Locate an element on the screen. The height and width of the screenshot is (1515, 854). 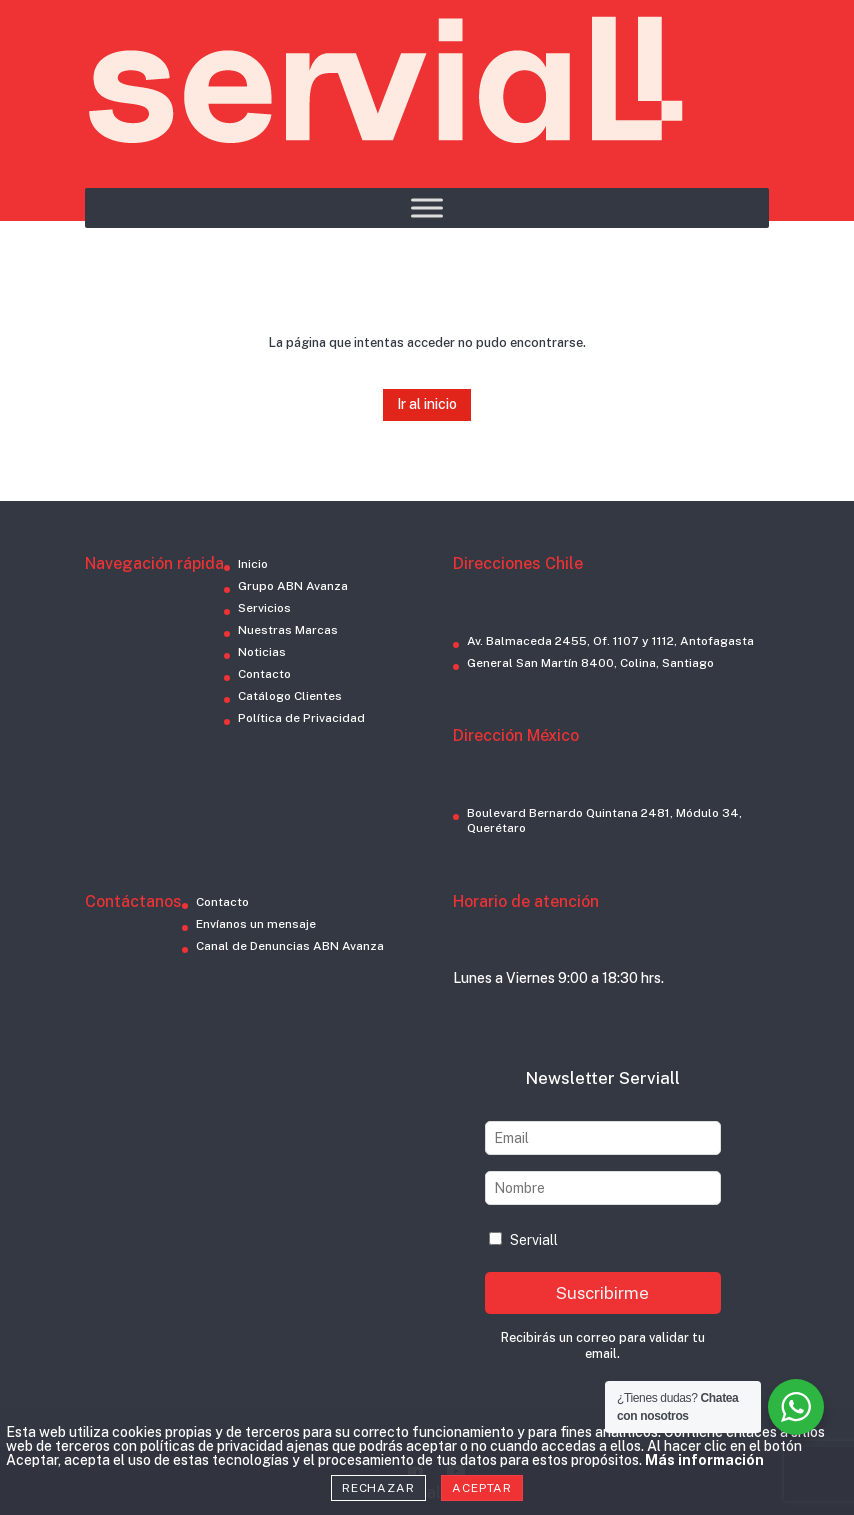
Ir al inicio is located at coordinates (427, 404).